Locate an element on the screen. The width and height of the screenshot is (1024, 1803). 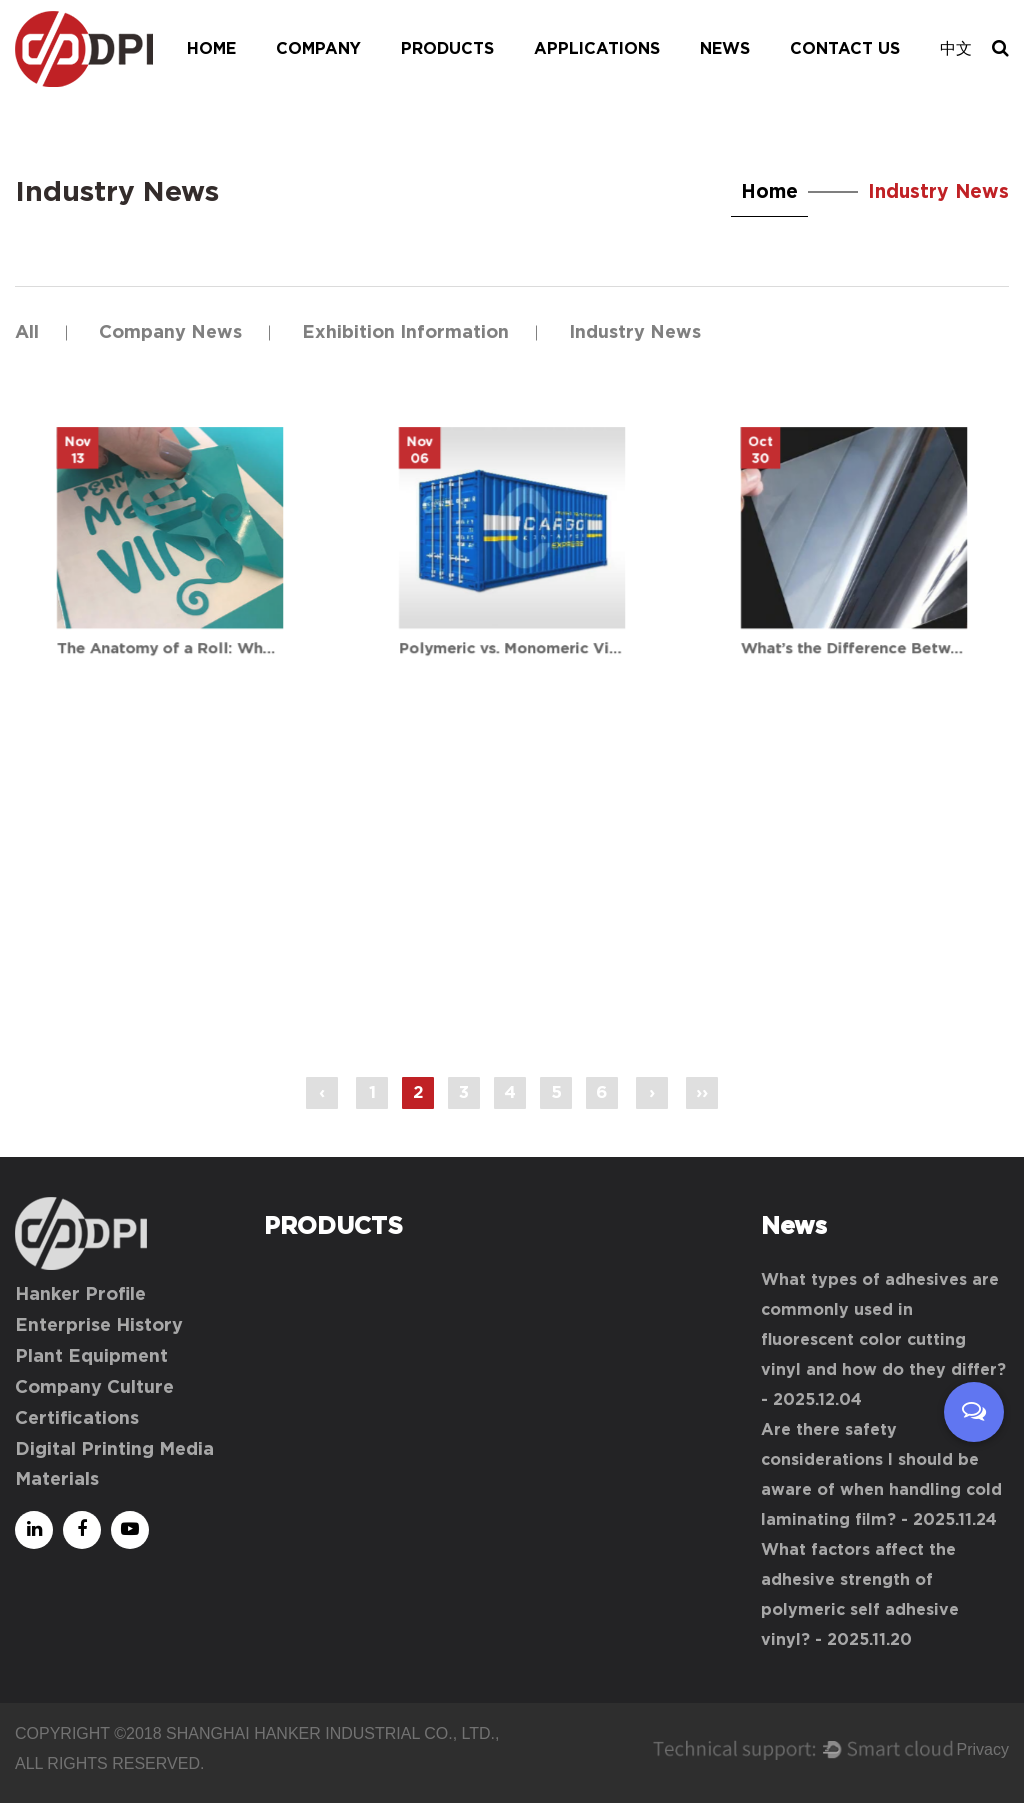
Certifications is located at coordinates (77, 1419).